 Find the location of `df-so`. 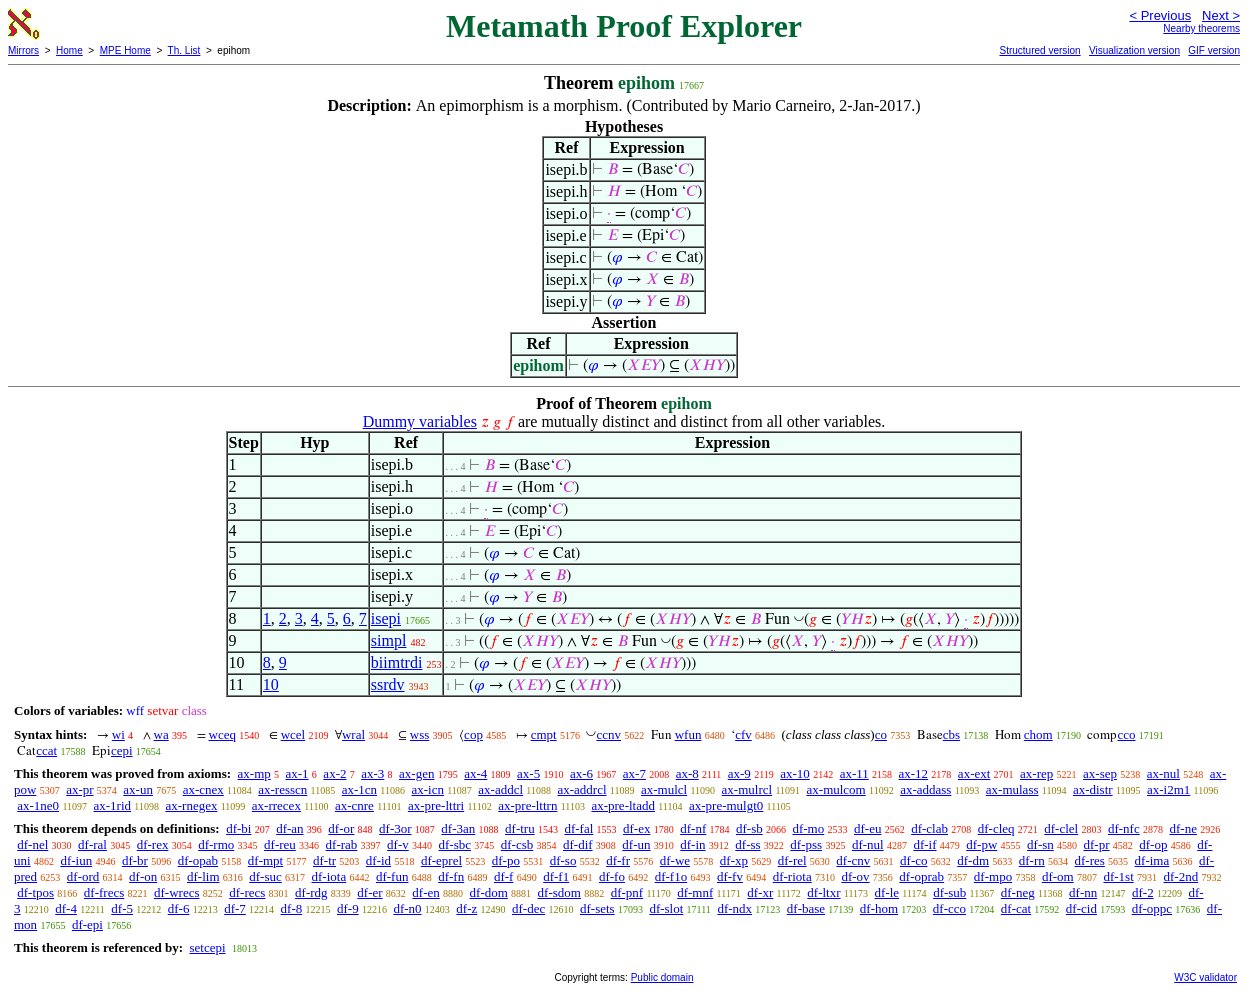

df-so is located at coordinates (563, 860).